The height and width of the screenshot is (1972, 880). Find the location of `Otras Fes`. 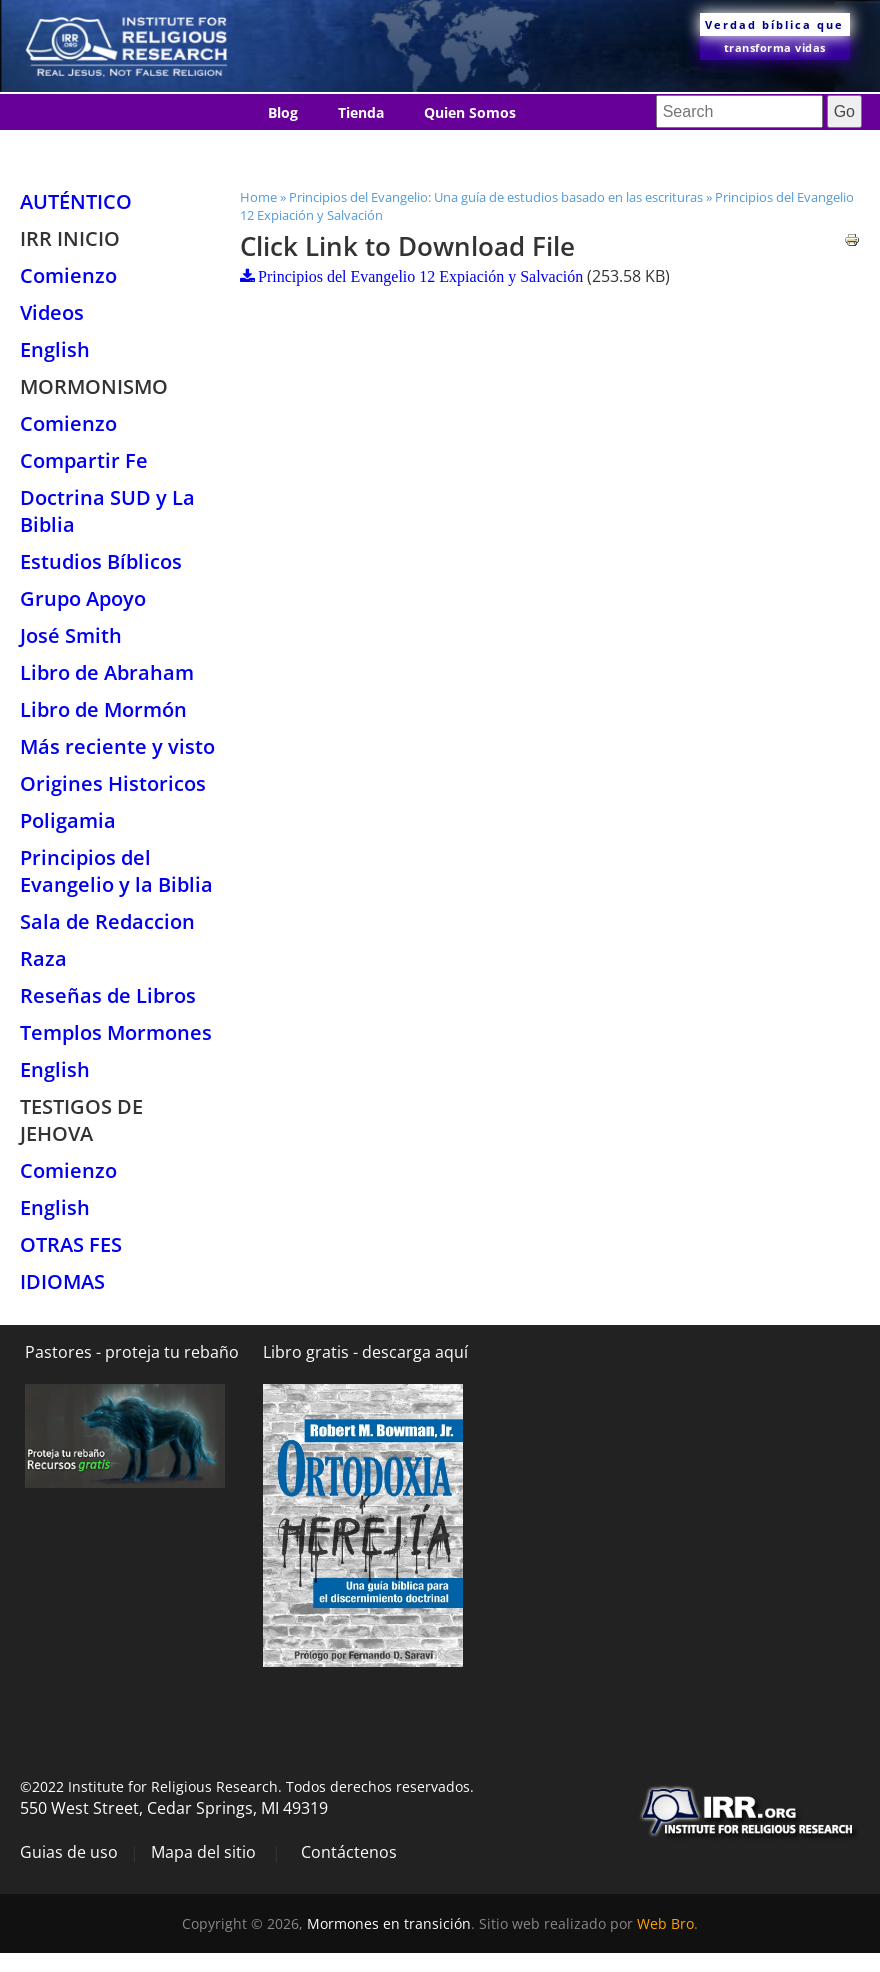

Otras Fes is located at coordinates (71, 1244).